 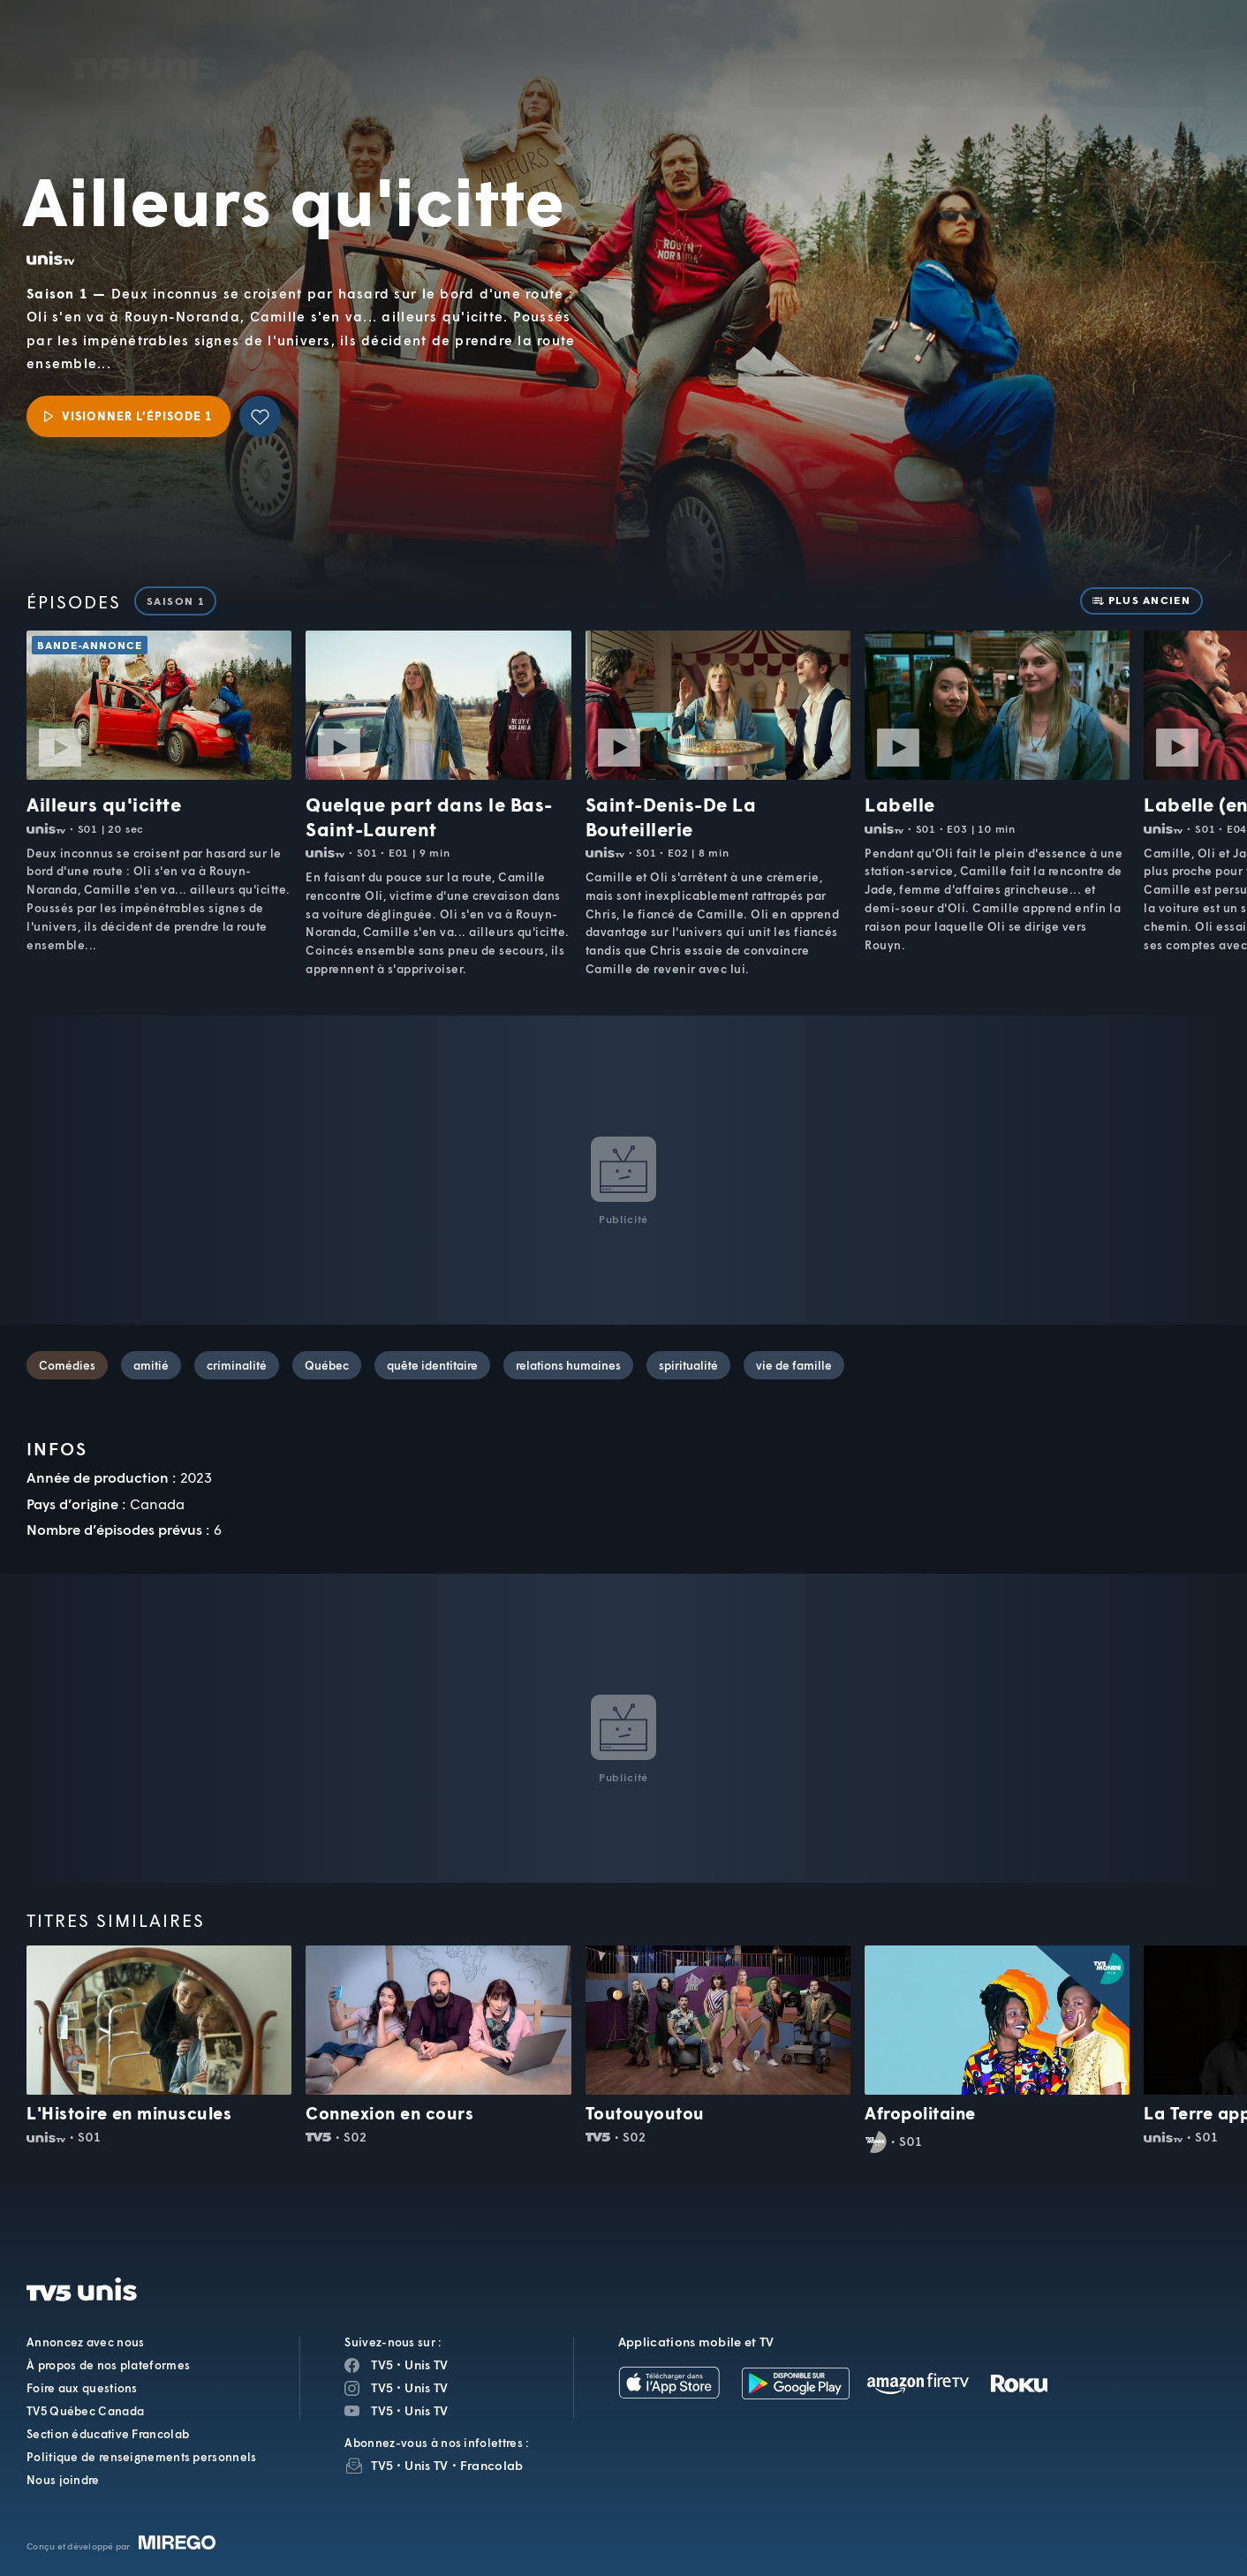 I want to click on amitié, so click(x=151, y=1365).